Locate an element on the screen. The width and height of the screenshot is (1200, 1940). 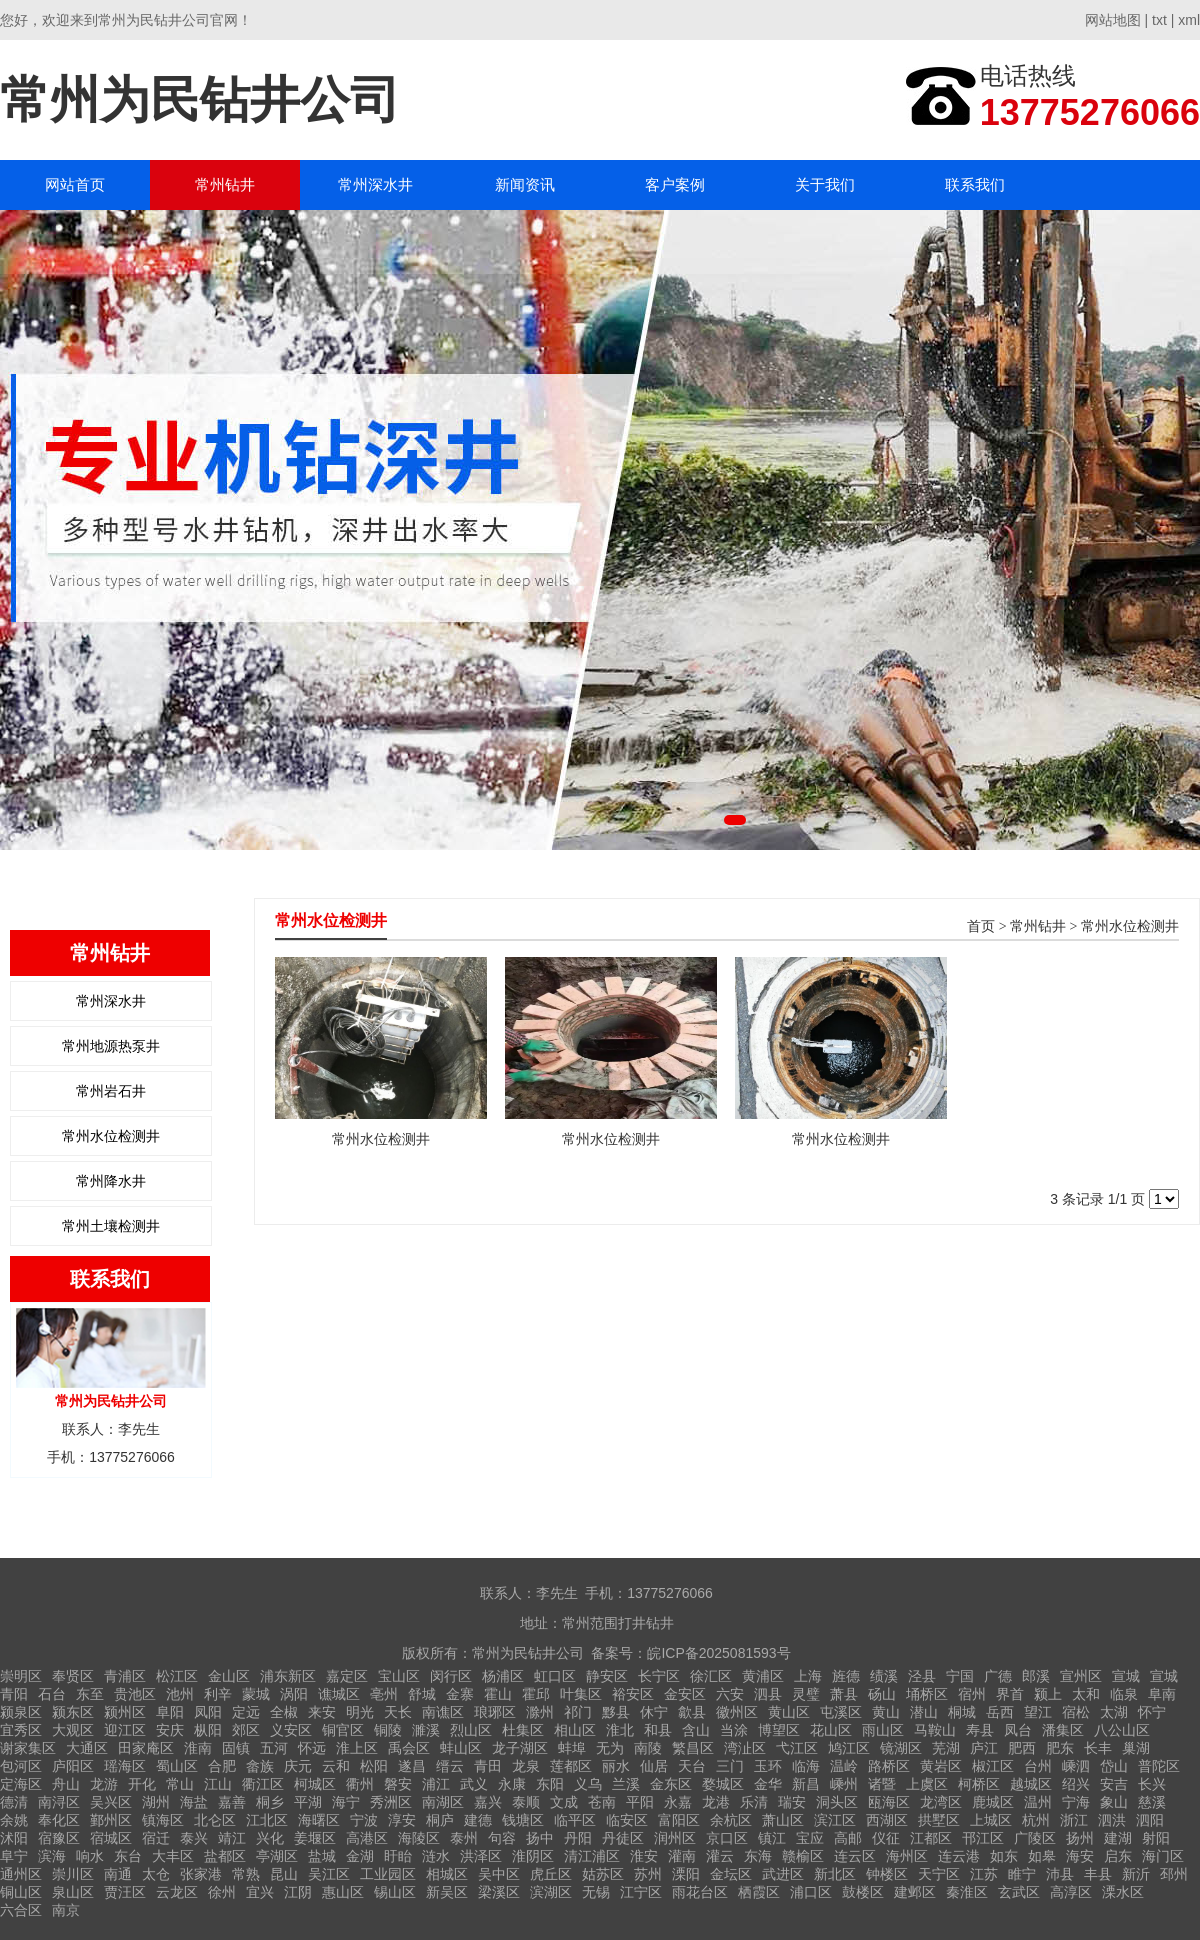
鹿城区 is located at coordinates (993, 1802).